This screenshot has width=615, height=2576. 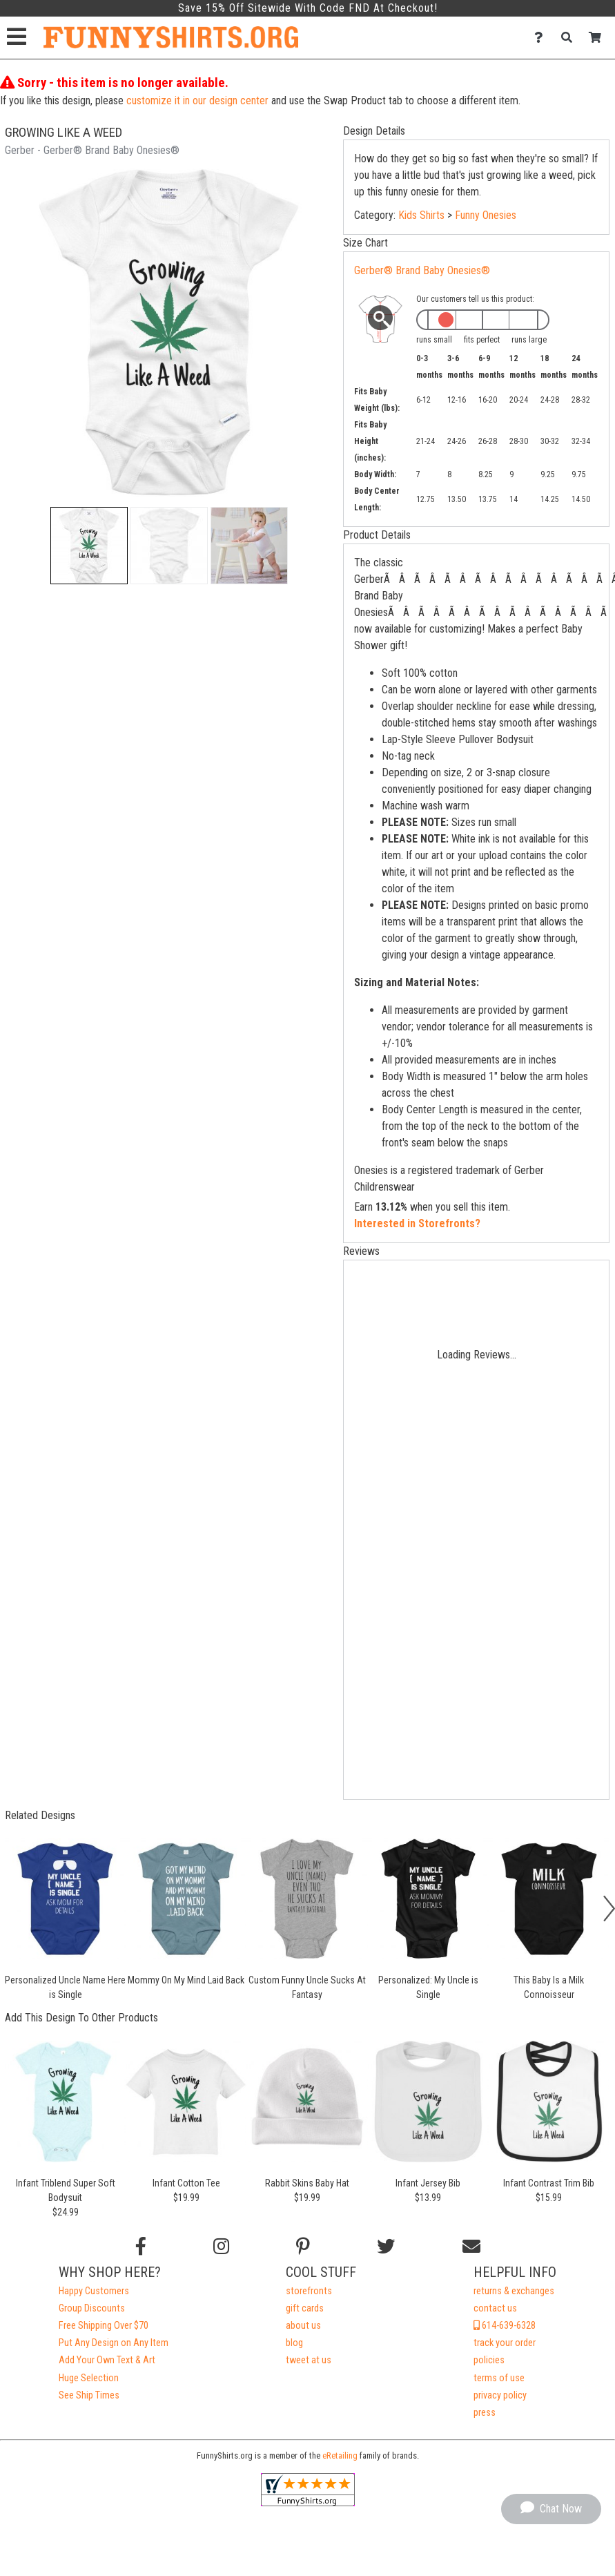 What do you see at coordinates (107, 2360) in the screenshot?
I see `Add Your Own Text & Art` at bounding box center [107, 2360].